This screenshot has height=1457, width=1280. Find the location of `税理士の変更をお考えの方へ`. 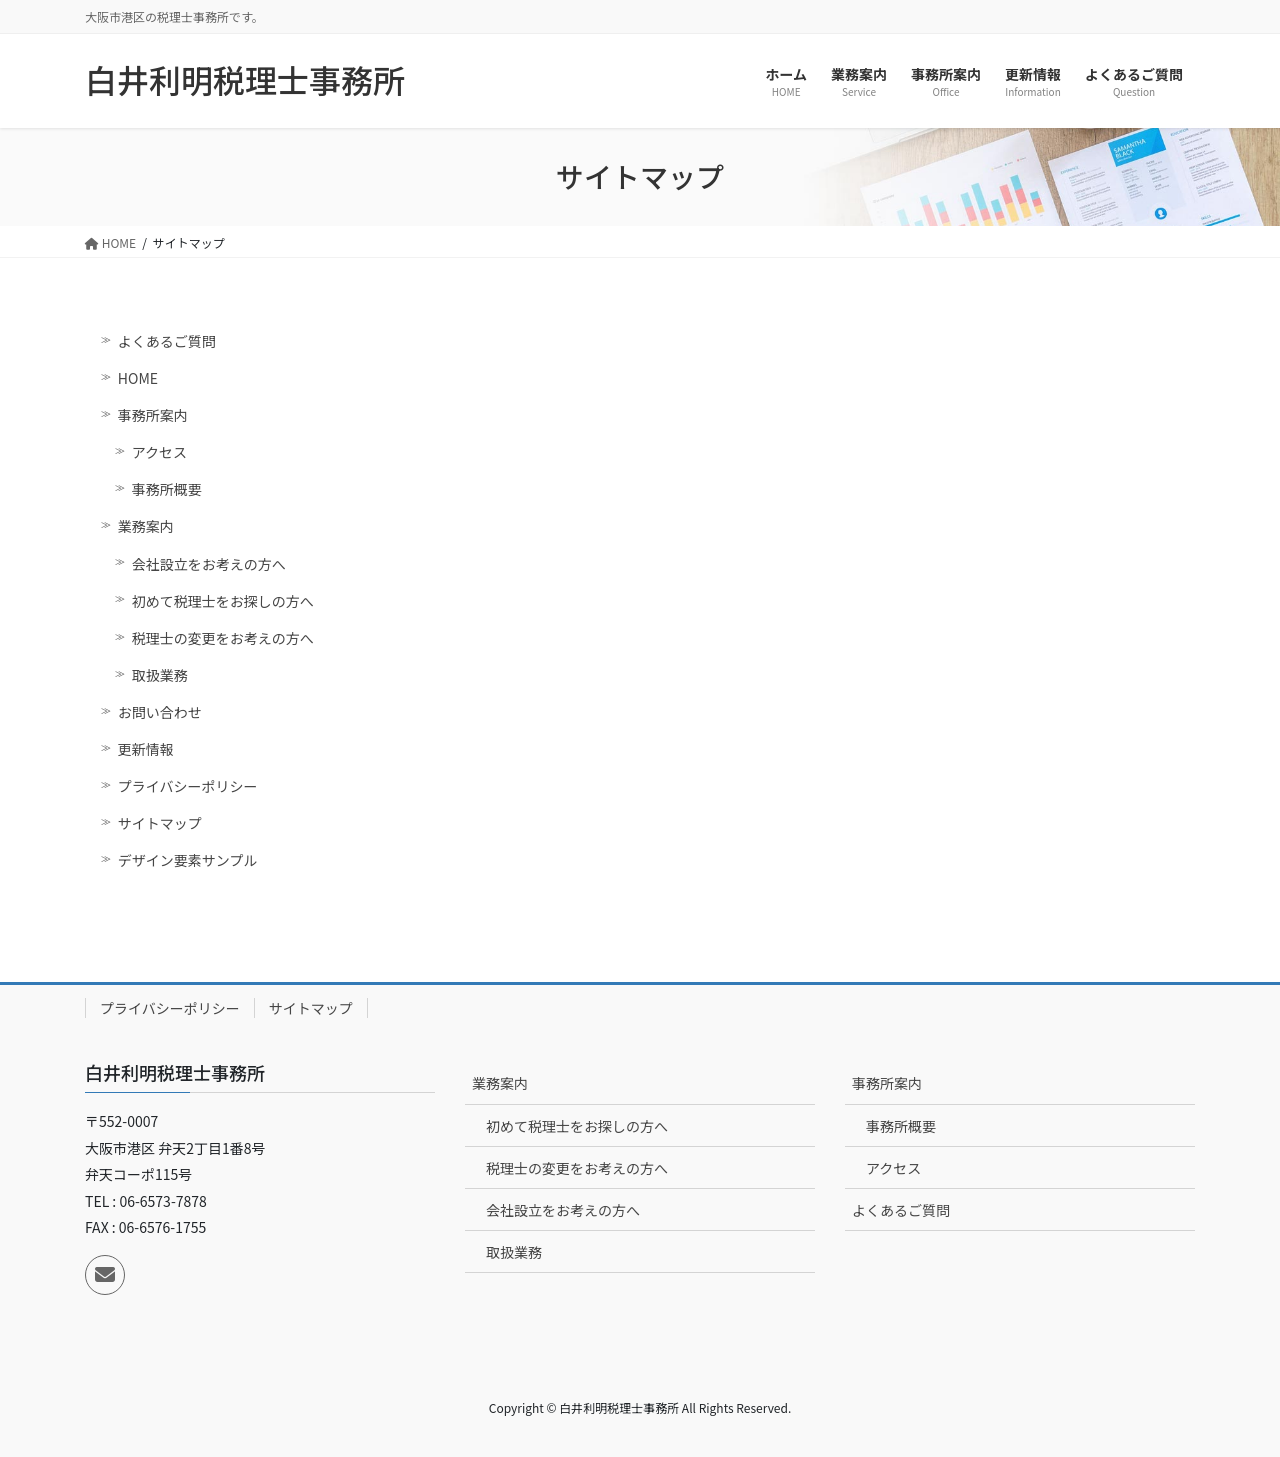

税理士の変更をお考えの方へ is located at coordinates (223, 638).